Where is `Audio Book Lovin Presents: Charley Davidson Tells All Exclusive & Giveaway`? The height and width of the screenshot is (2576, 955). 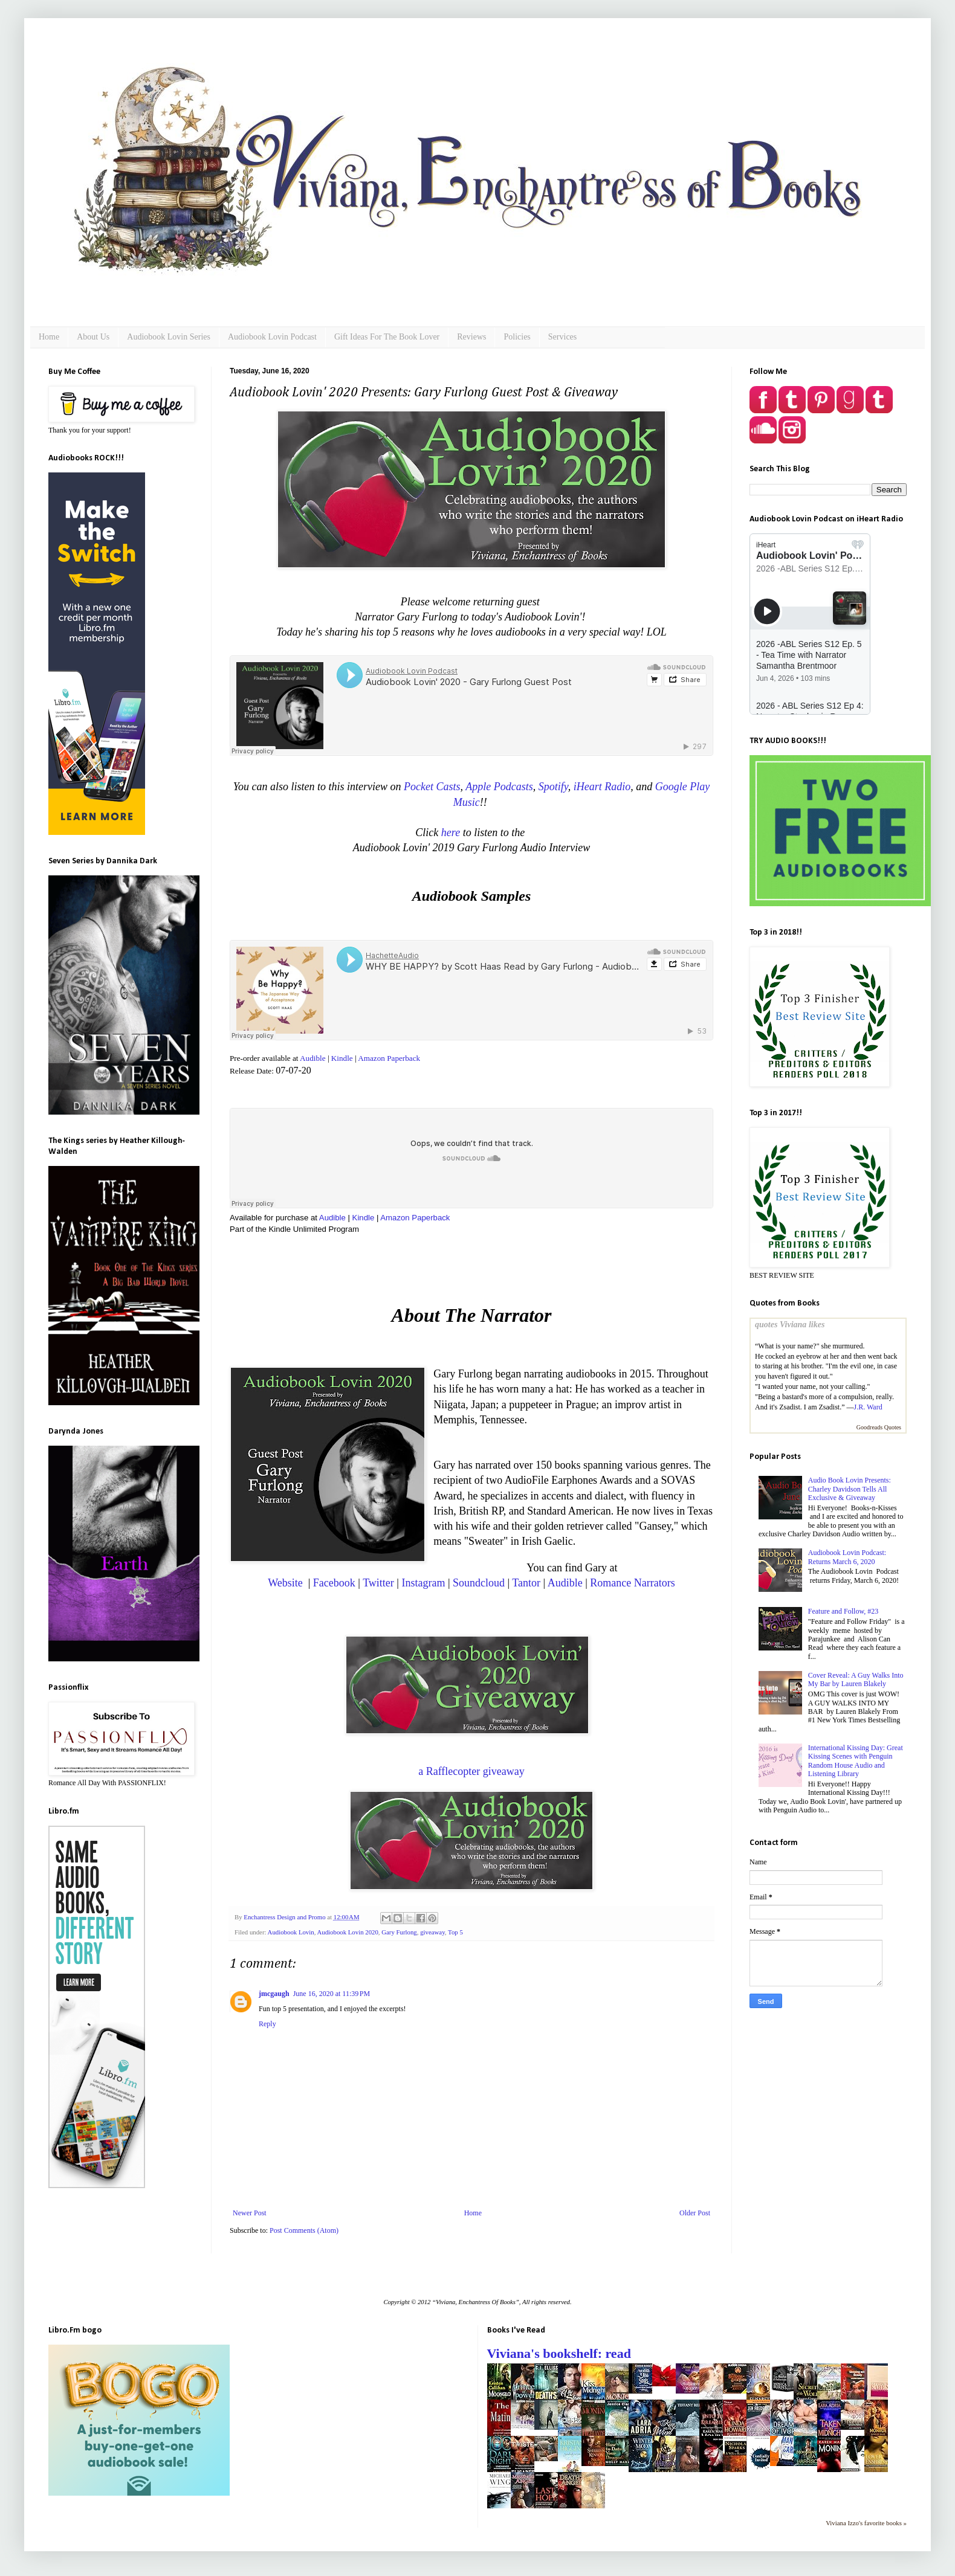
Audio Book Lovin Presents: Charley Davidson Tells All Exclusive & Giveaway is located at coordinates (849, 1489).